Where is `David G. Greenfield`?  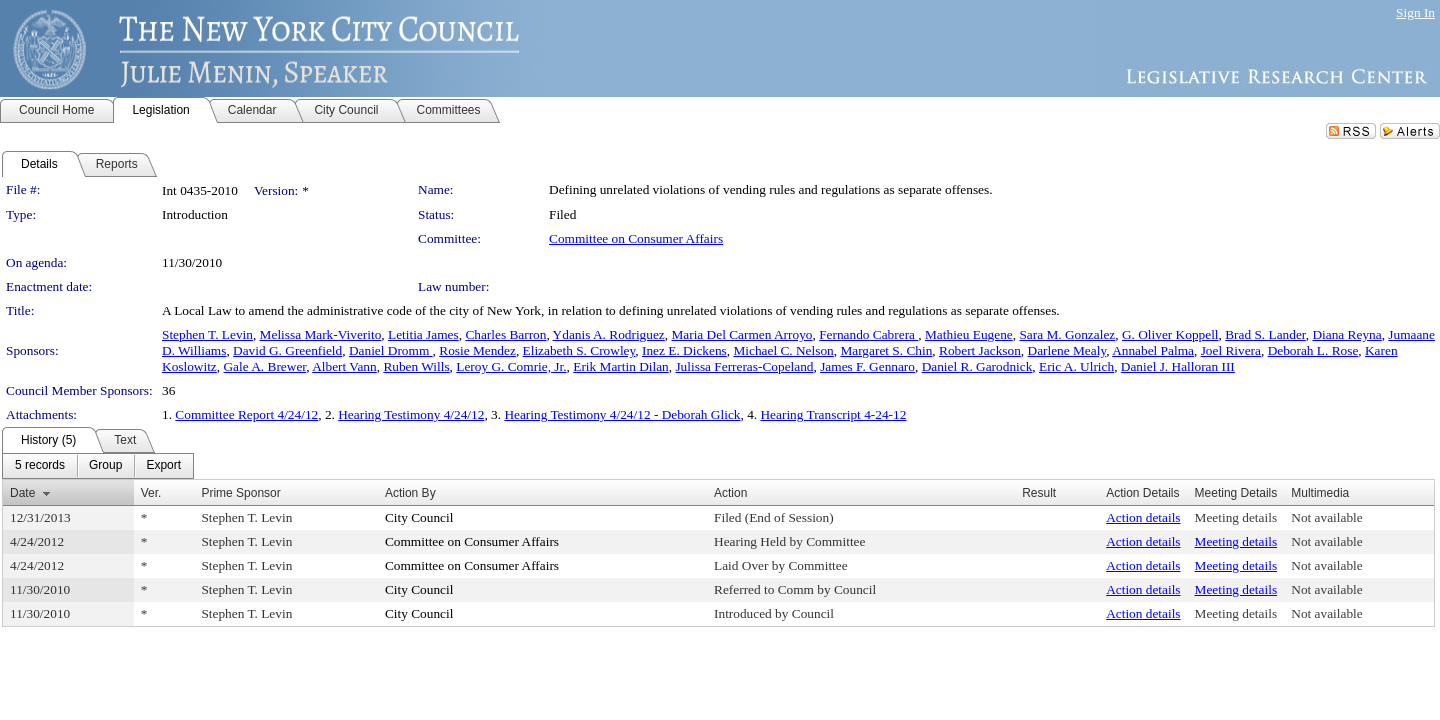 David G. Greenfield is located at coordinates (287, 350).